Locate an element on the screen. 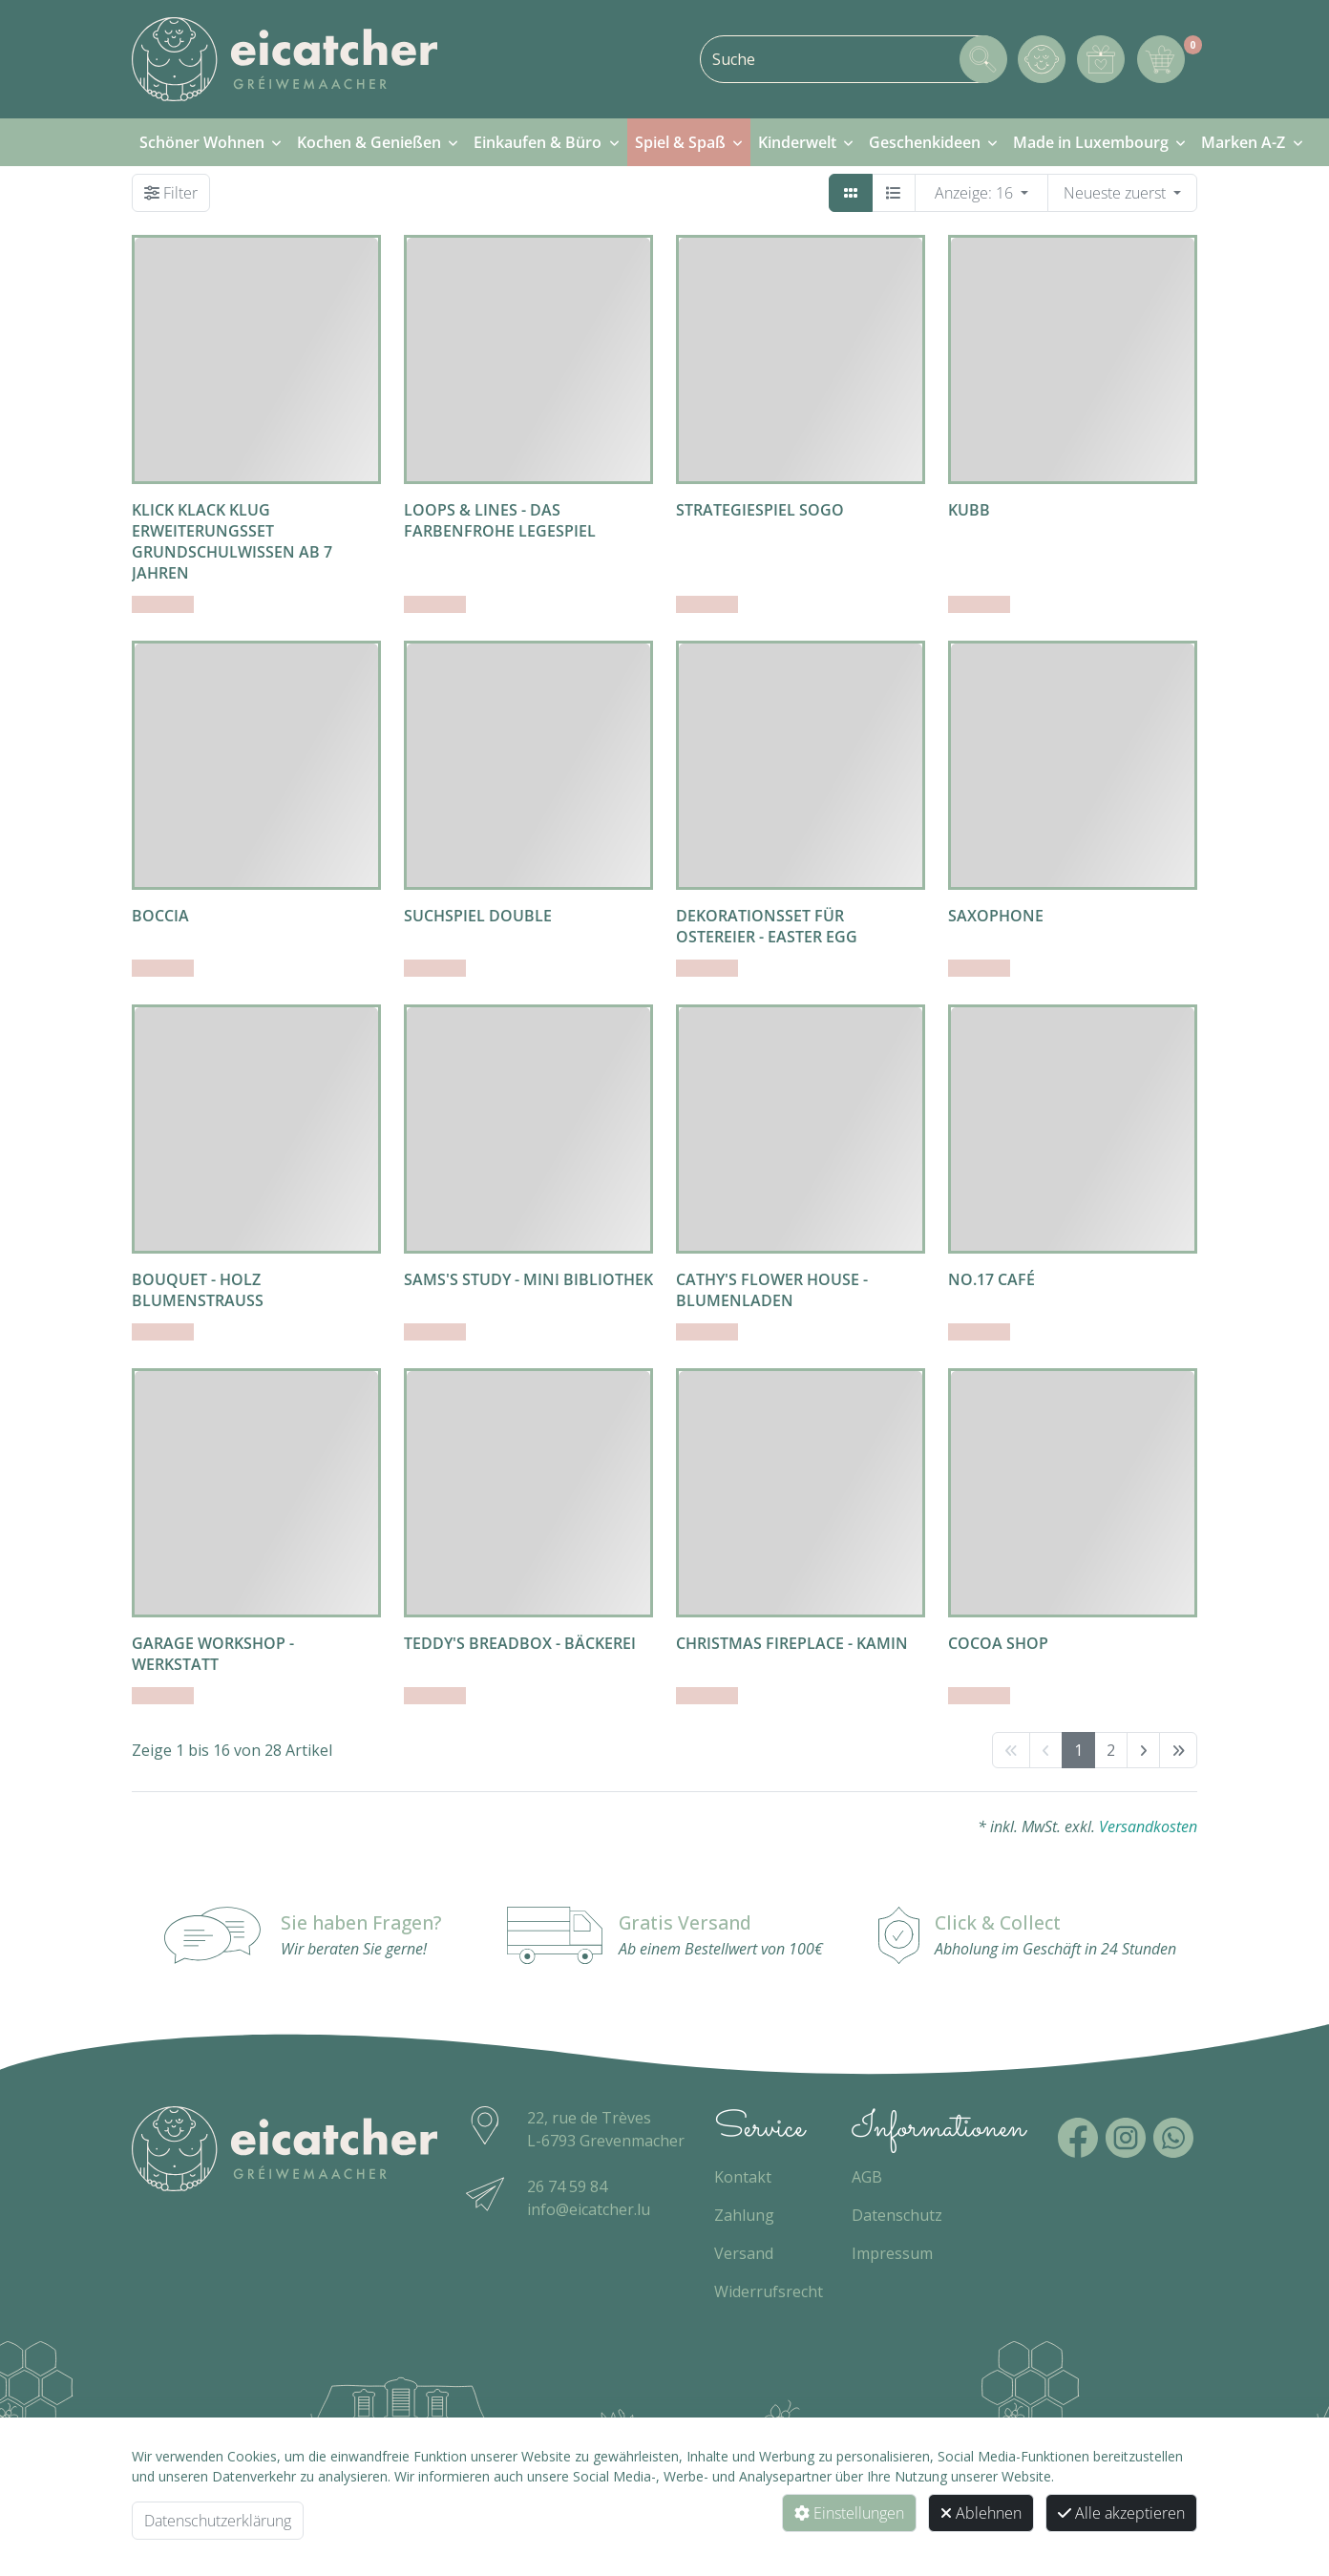 The image size is (1329, 2576). Christmas Fireplace - Kamin is located at coordinates (792, 1643).